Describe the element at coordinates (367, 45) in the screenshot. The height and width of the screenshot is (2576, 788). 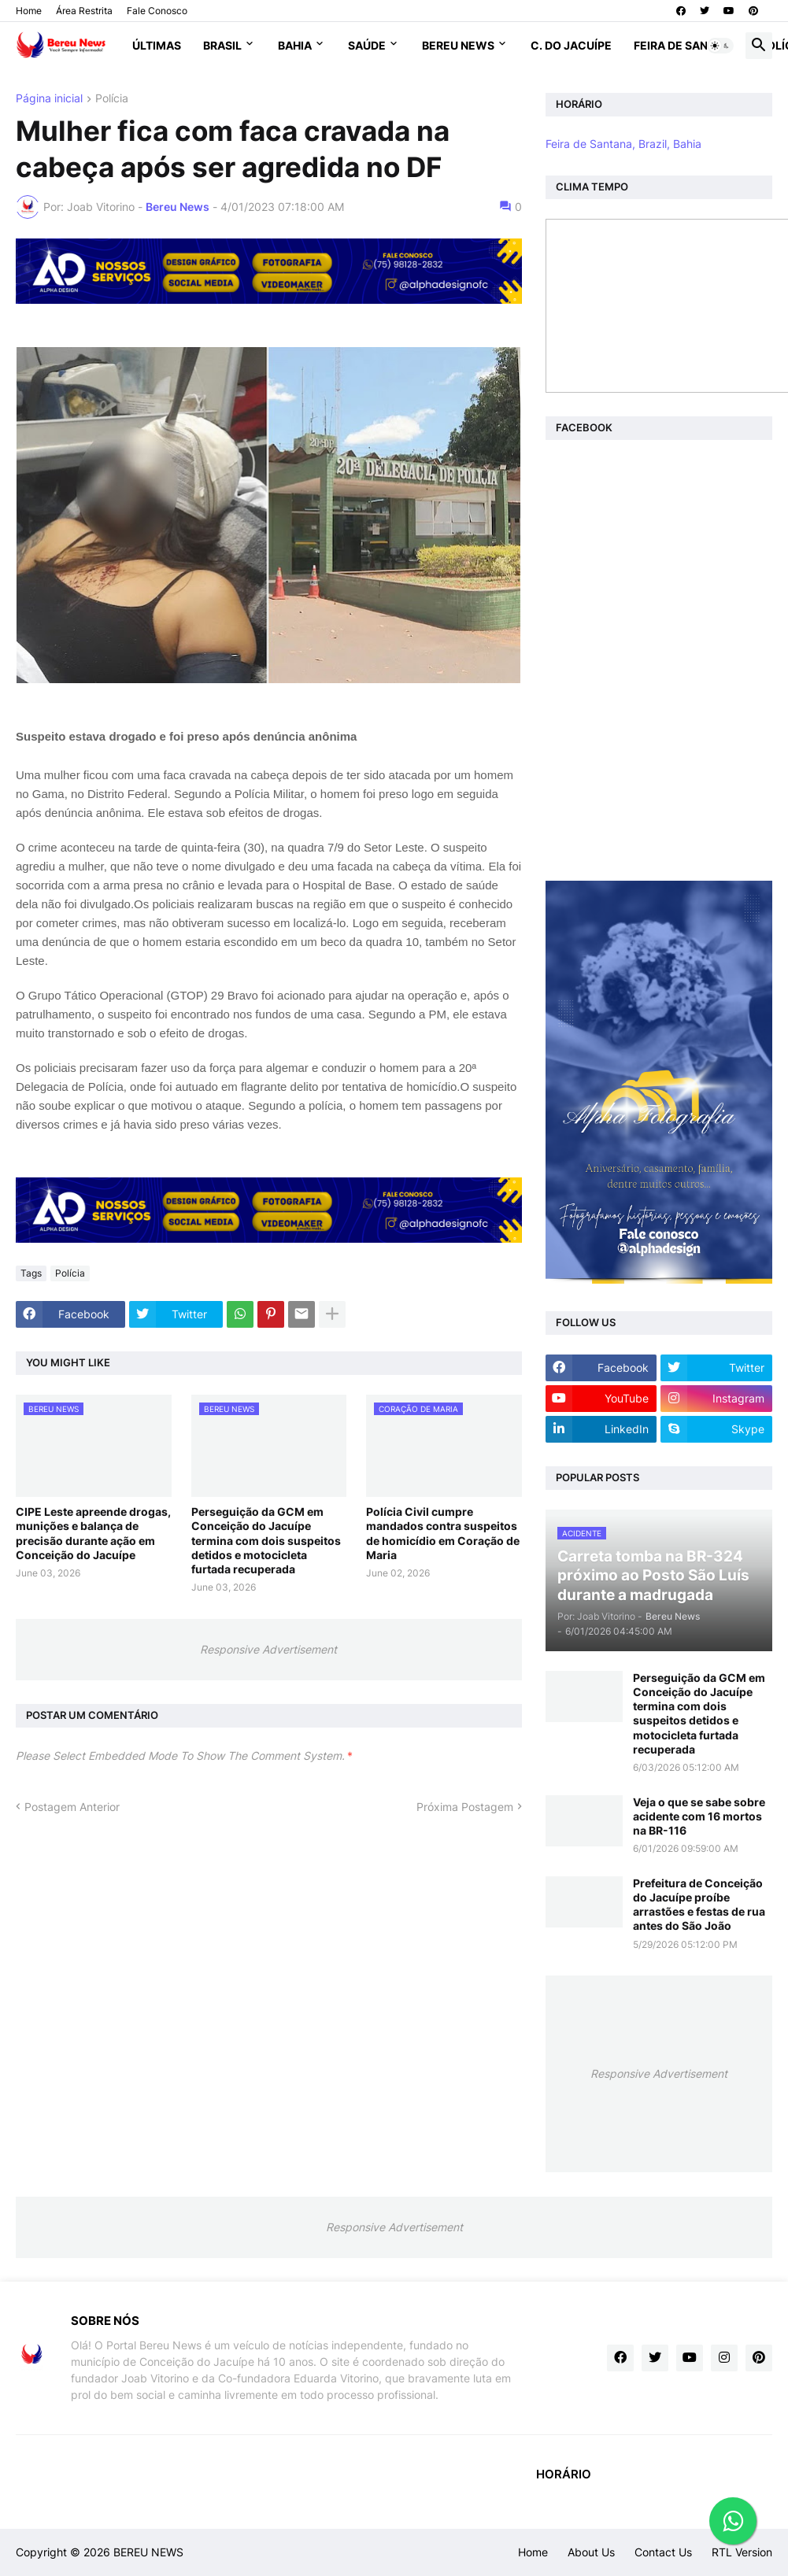
I see `Saúde` at that location.